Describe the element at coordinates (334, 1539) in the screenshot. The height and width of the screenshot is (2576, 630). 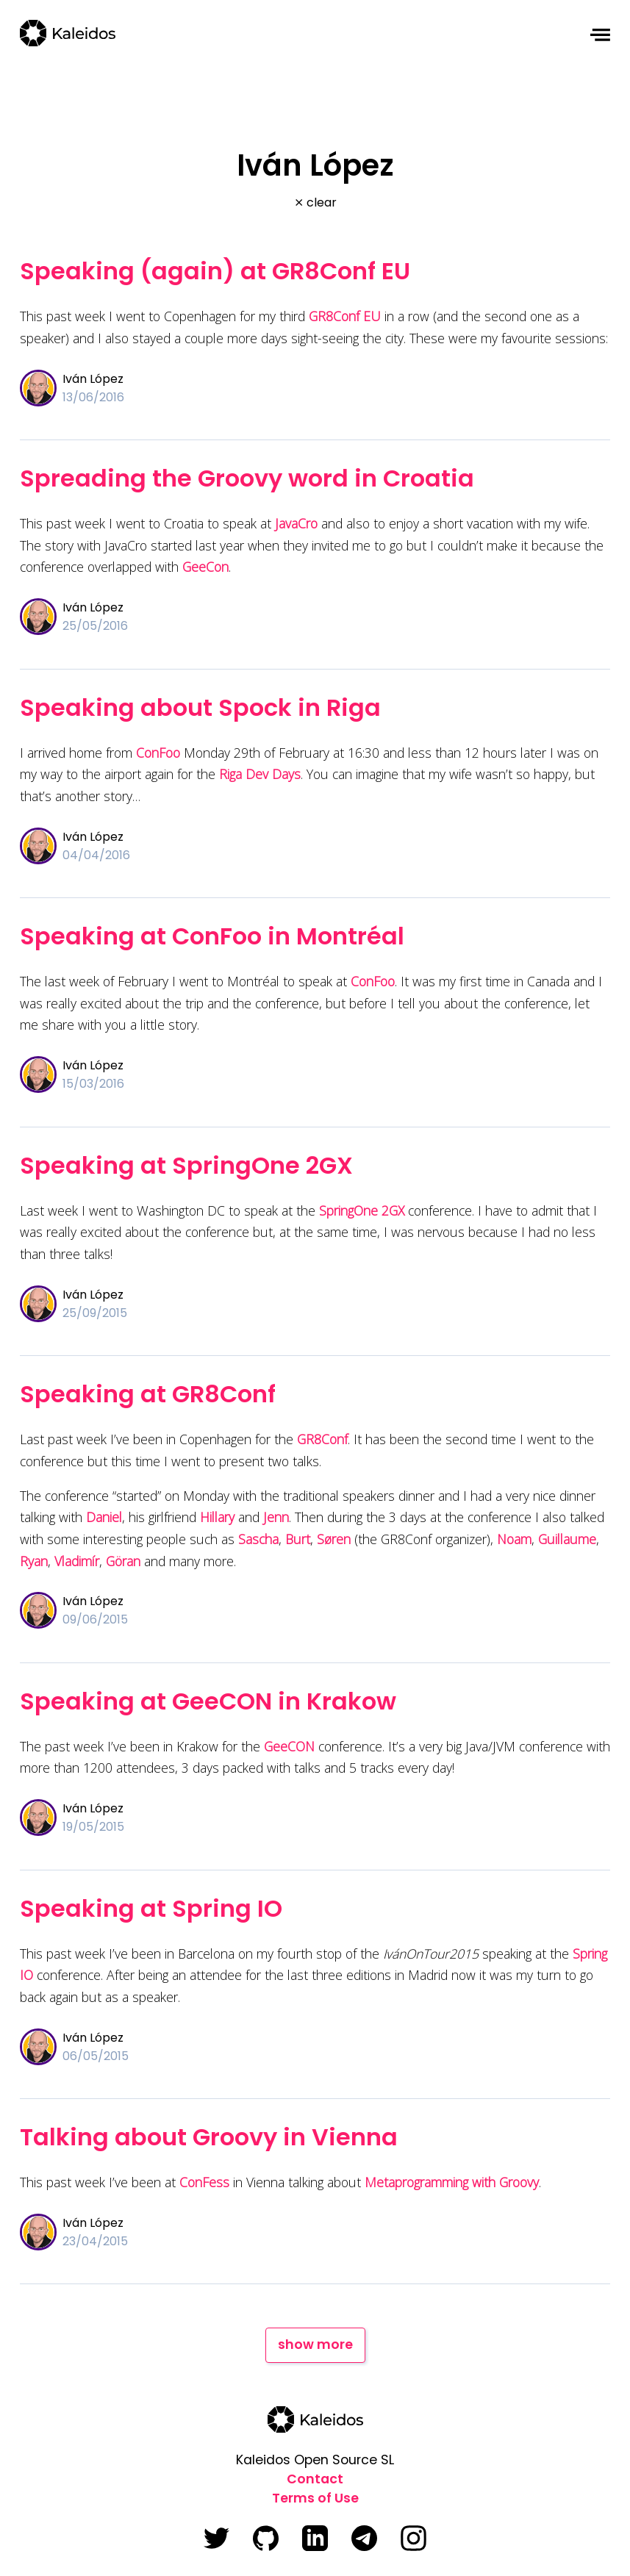
I see `Søren` at that location.